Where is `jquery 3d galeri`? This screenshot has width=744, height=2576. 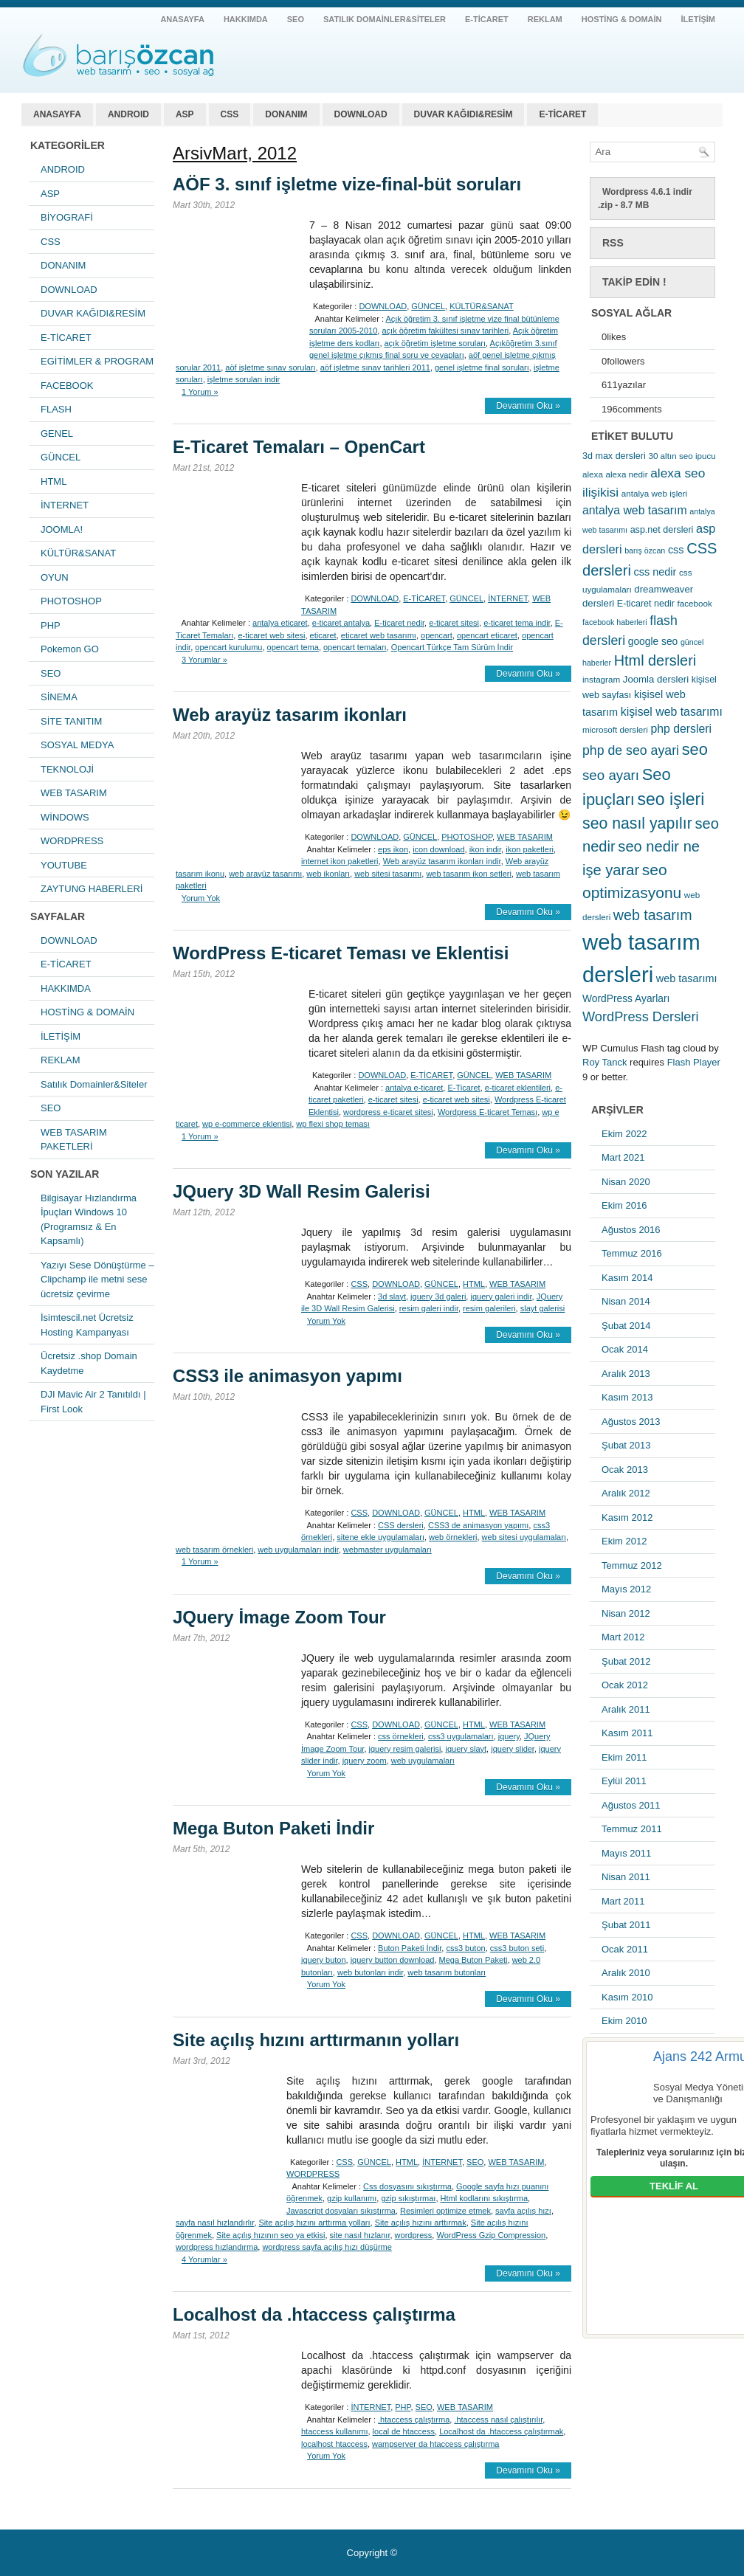 jquery 3d galeri is located at coordinates (438, 1296).